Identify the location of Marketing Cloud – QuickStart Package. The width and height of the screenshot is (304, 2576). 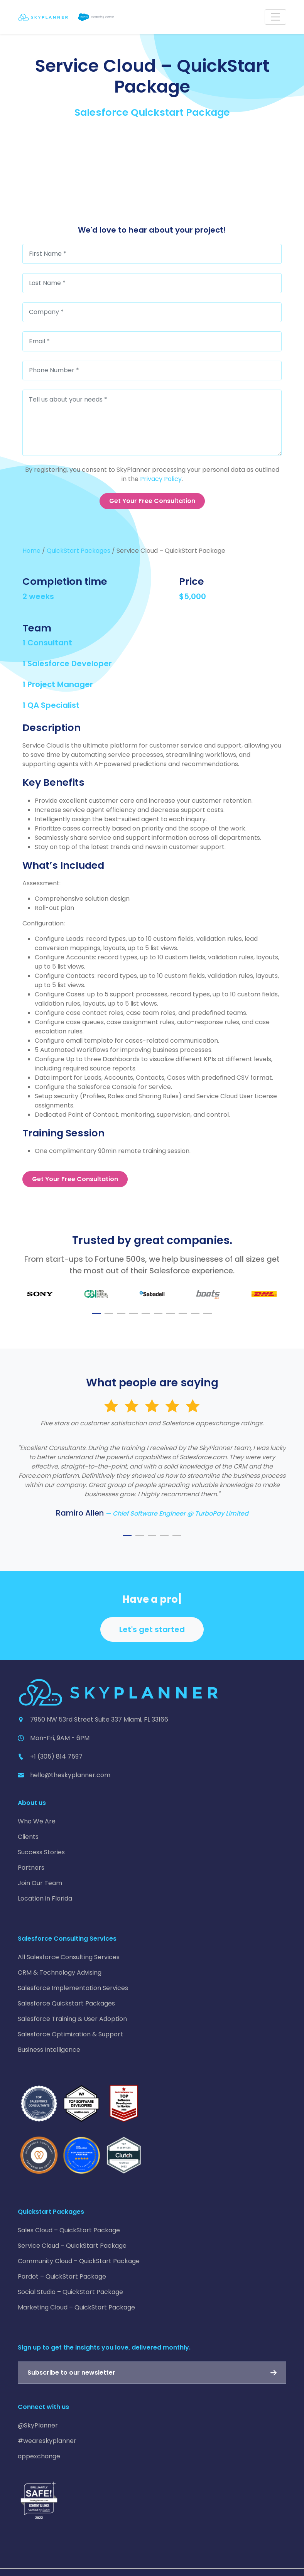
(76, 2307).